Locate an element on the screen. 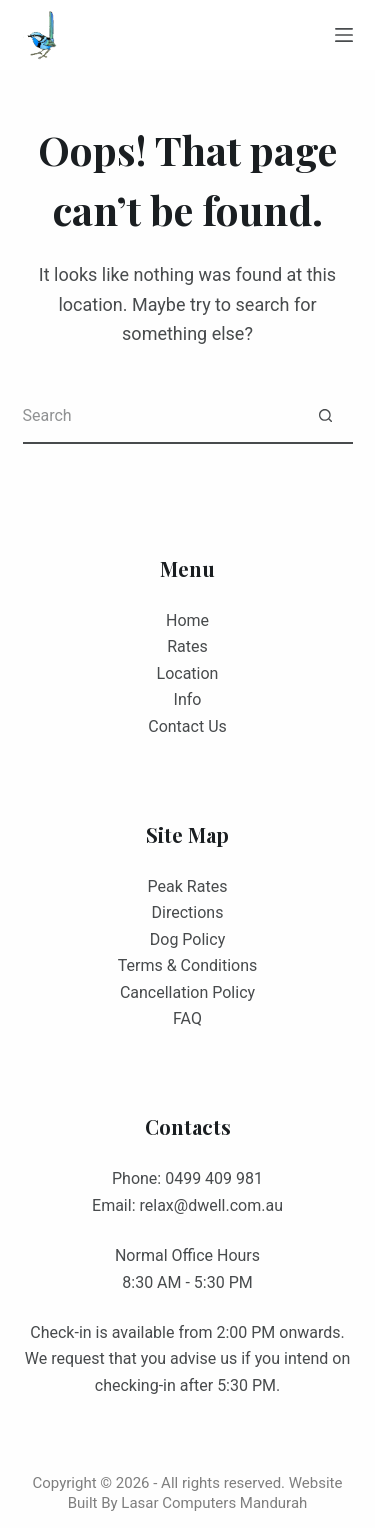 The image size is (375, 1528). Info is located at coordinates (188, 699).